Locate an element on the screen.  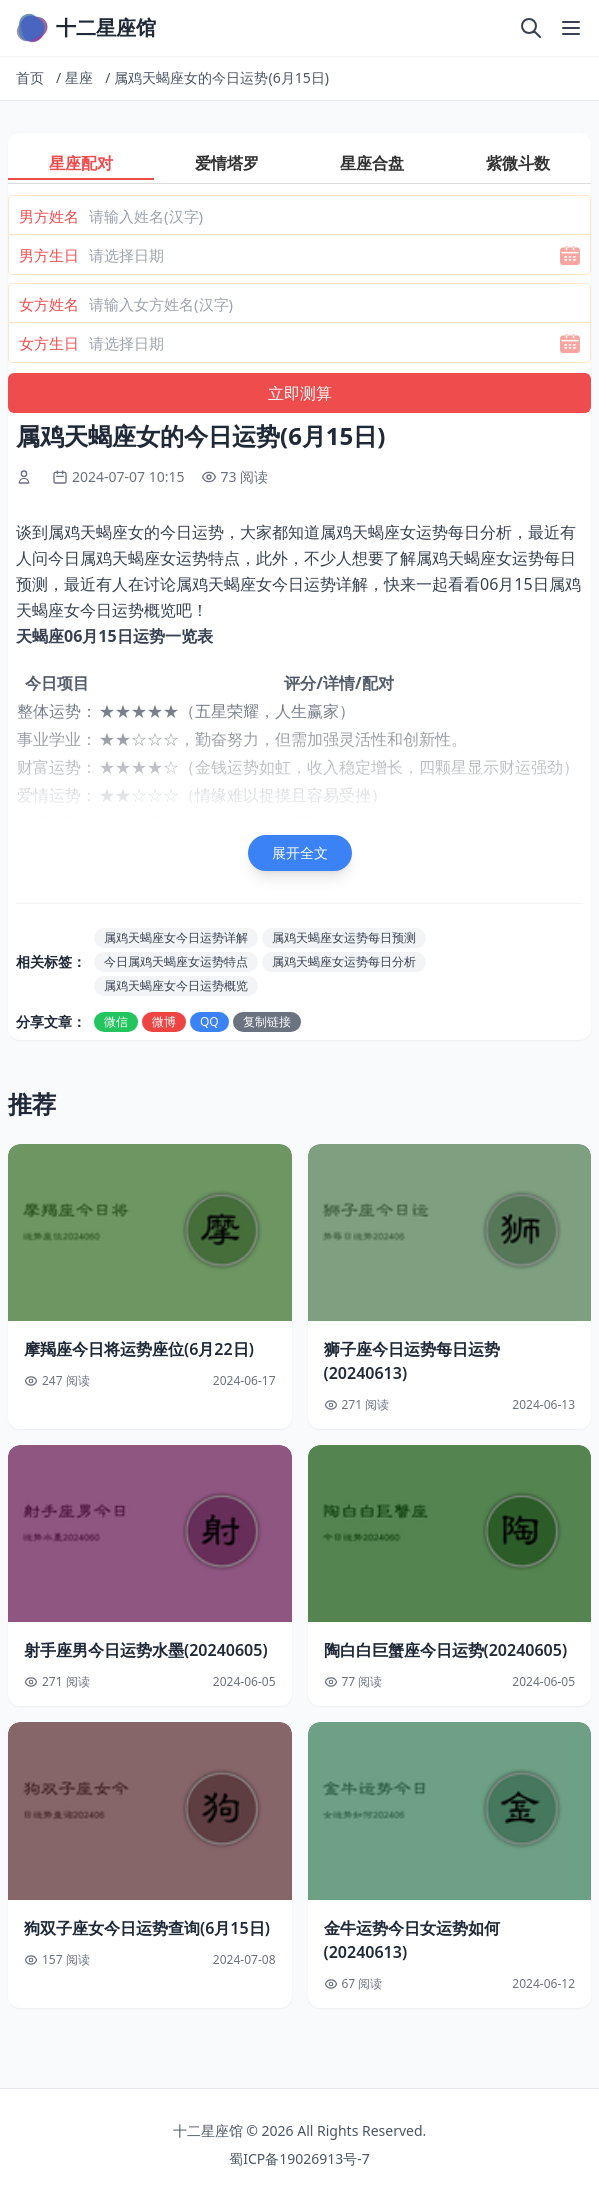
蜀ICP备19026913号-7 is located at coordinates (299, 2158).